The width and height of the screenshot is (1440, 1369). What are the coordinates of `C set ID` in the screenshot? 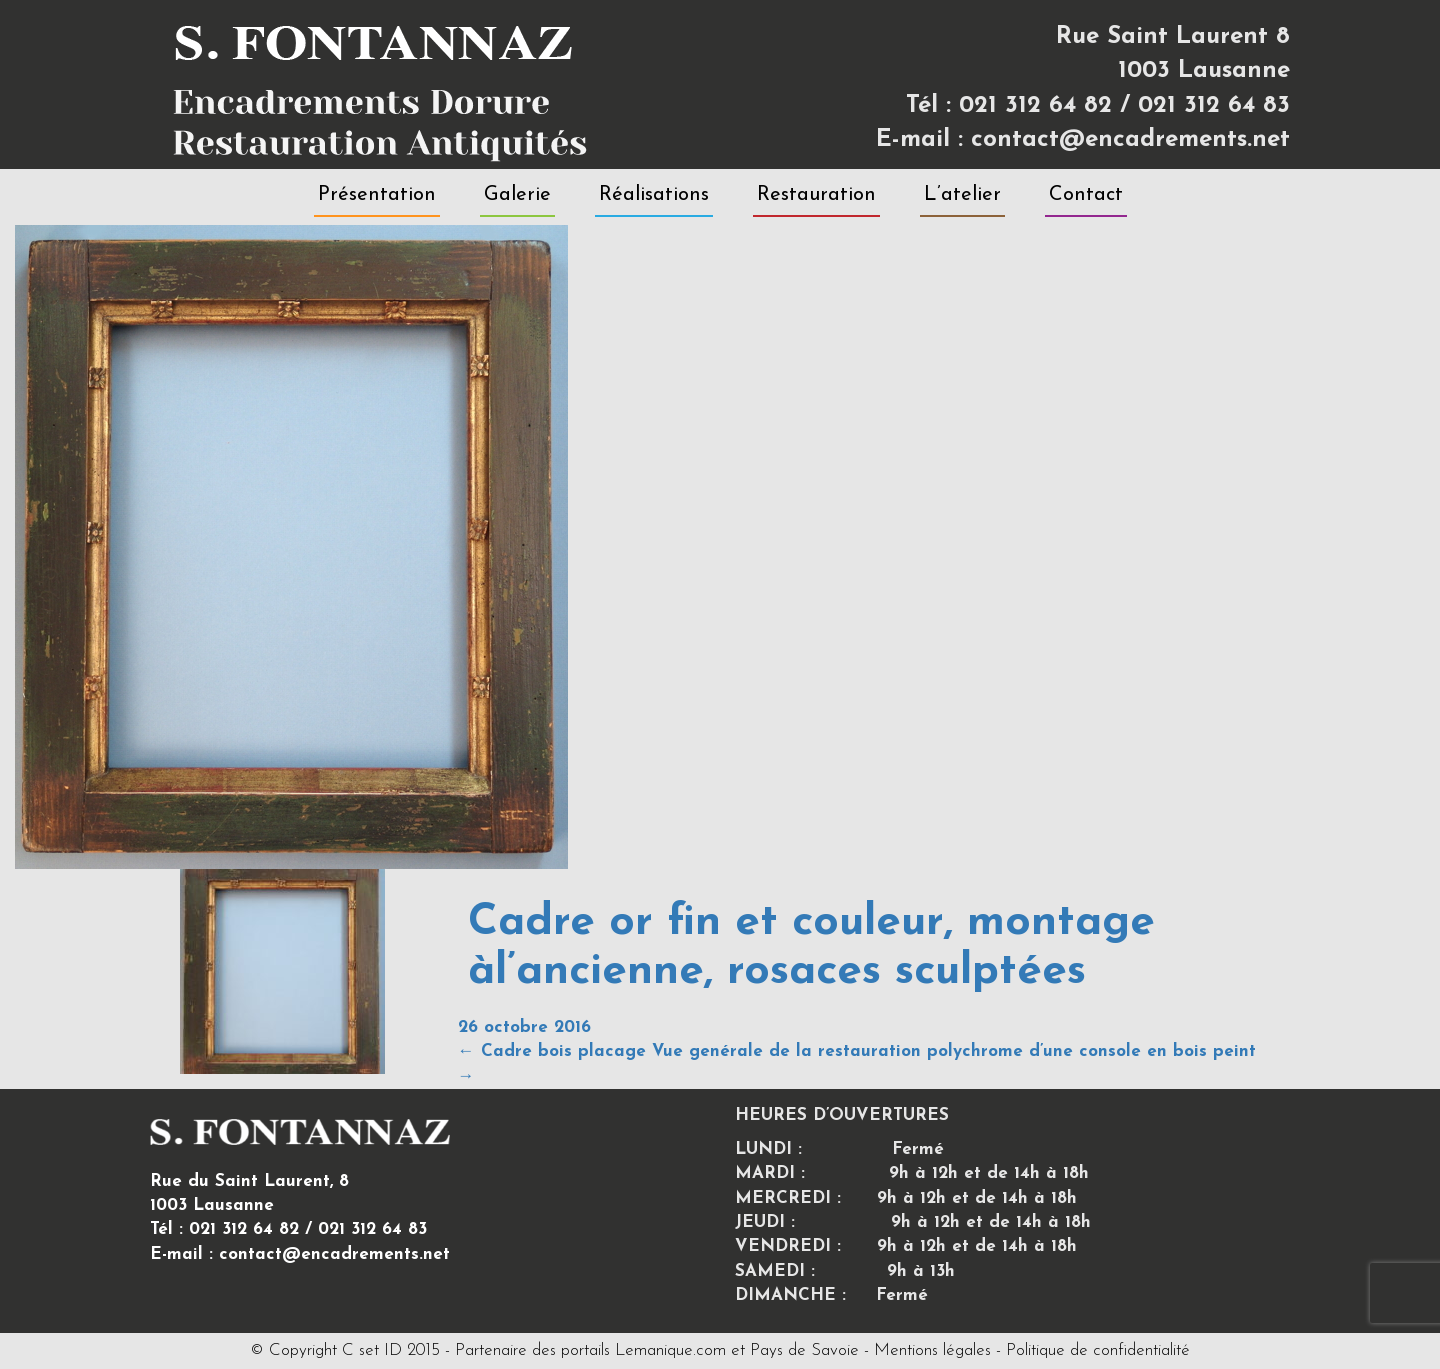 It's located at (372, 1350).